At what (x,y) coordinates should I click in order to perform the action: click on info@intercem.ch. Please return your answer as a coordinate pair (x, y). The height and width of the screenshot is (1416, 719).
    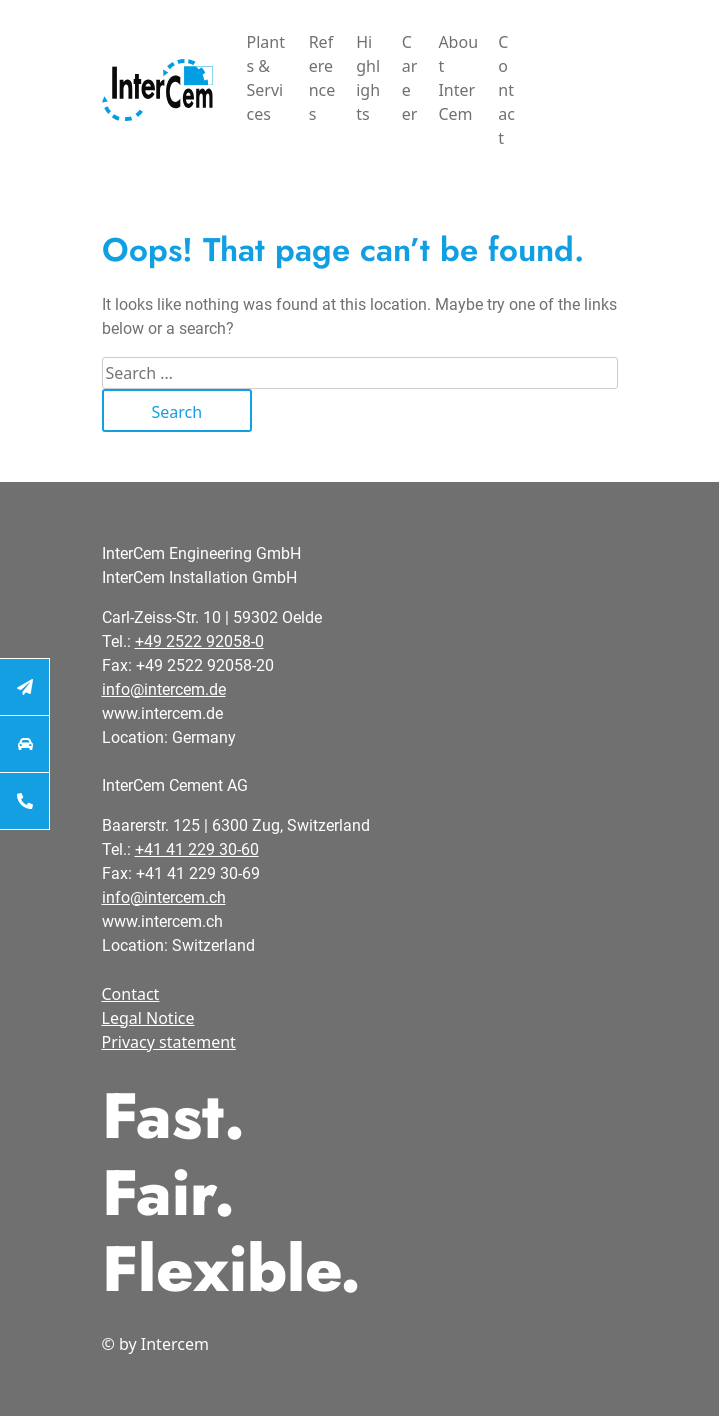
    Looking at the image, I should click on (164, 897).